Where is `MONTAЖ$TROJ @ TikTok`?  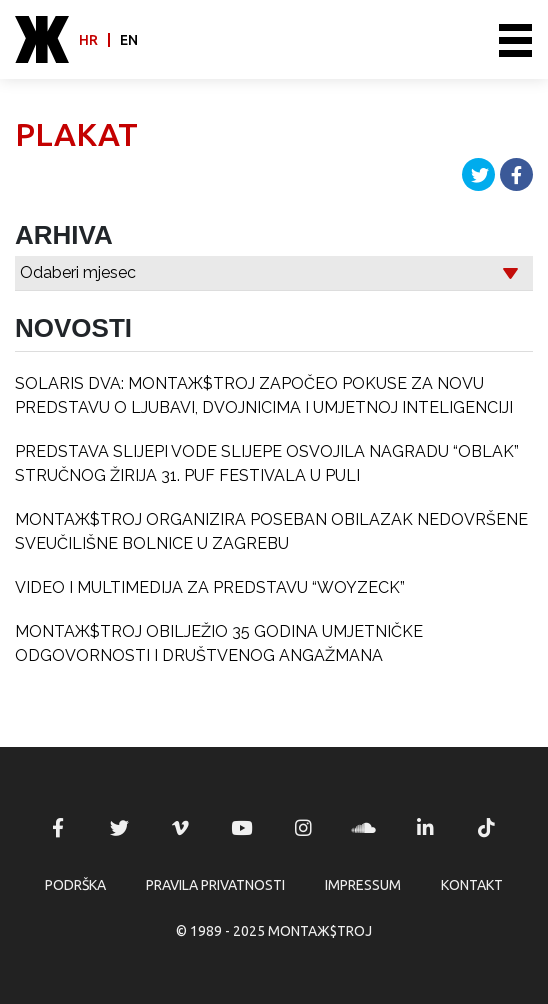
MONTAЖ$TROJ @ TikTok is located at coordinates (487, 828).